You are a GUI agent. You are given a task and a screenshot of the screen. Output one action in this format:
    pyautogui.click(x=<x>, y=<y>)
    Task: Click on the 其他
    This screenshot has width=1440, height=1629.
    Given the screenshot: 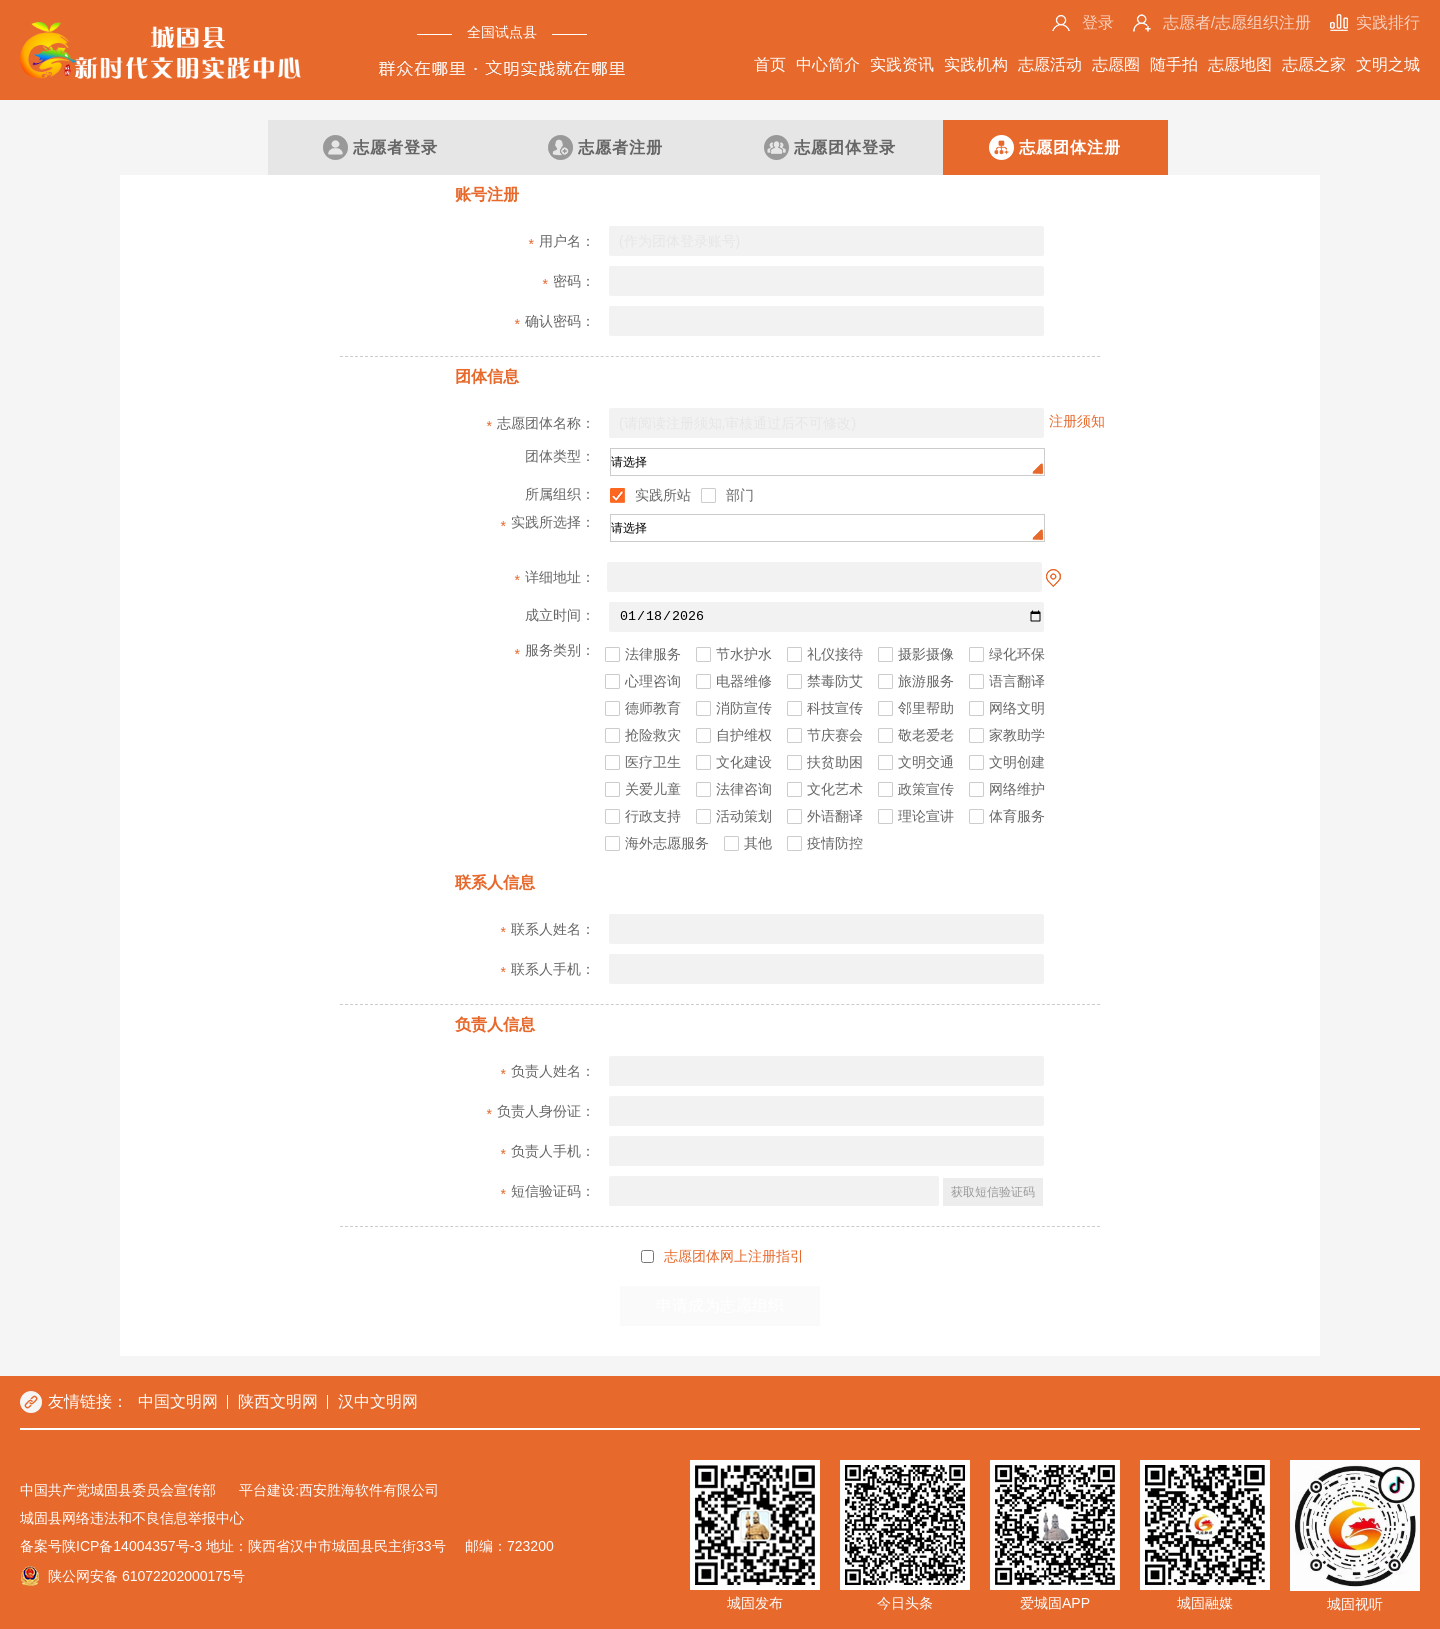 What is the action you would take?
    pyautogui.click(x=758, y=843)
    